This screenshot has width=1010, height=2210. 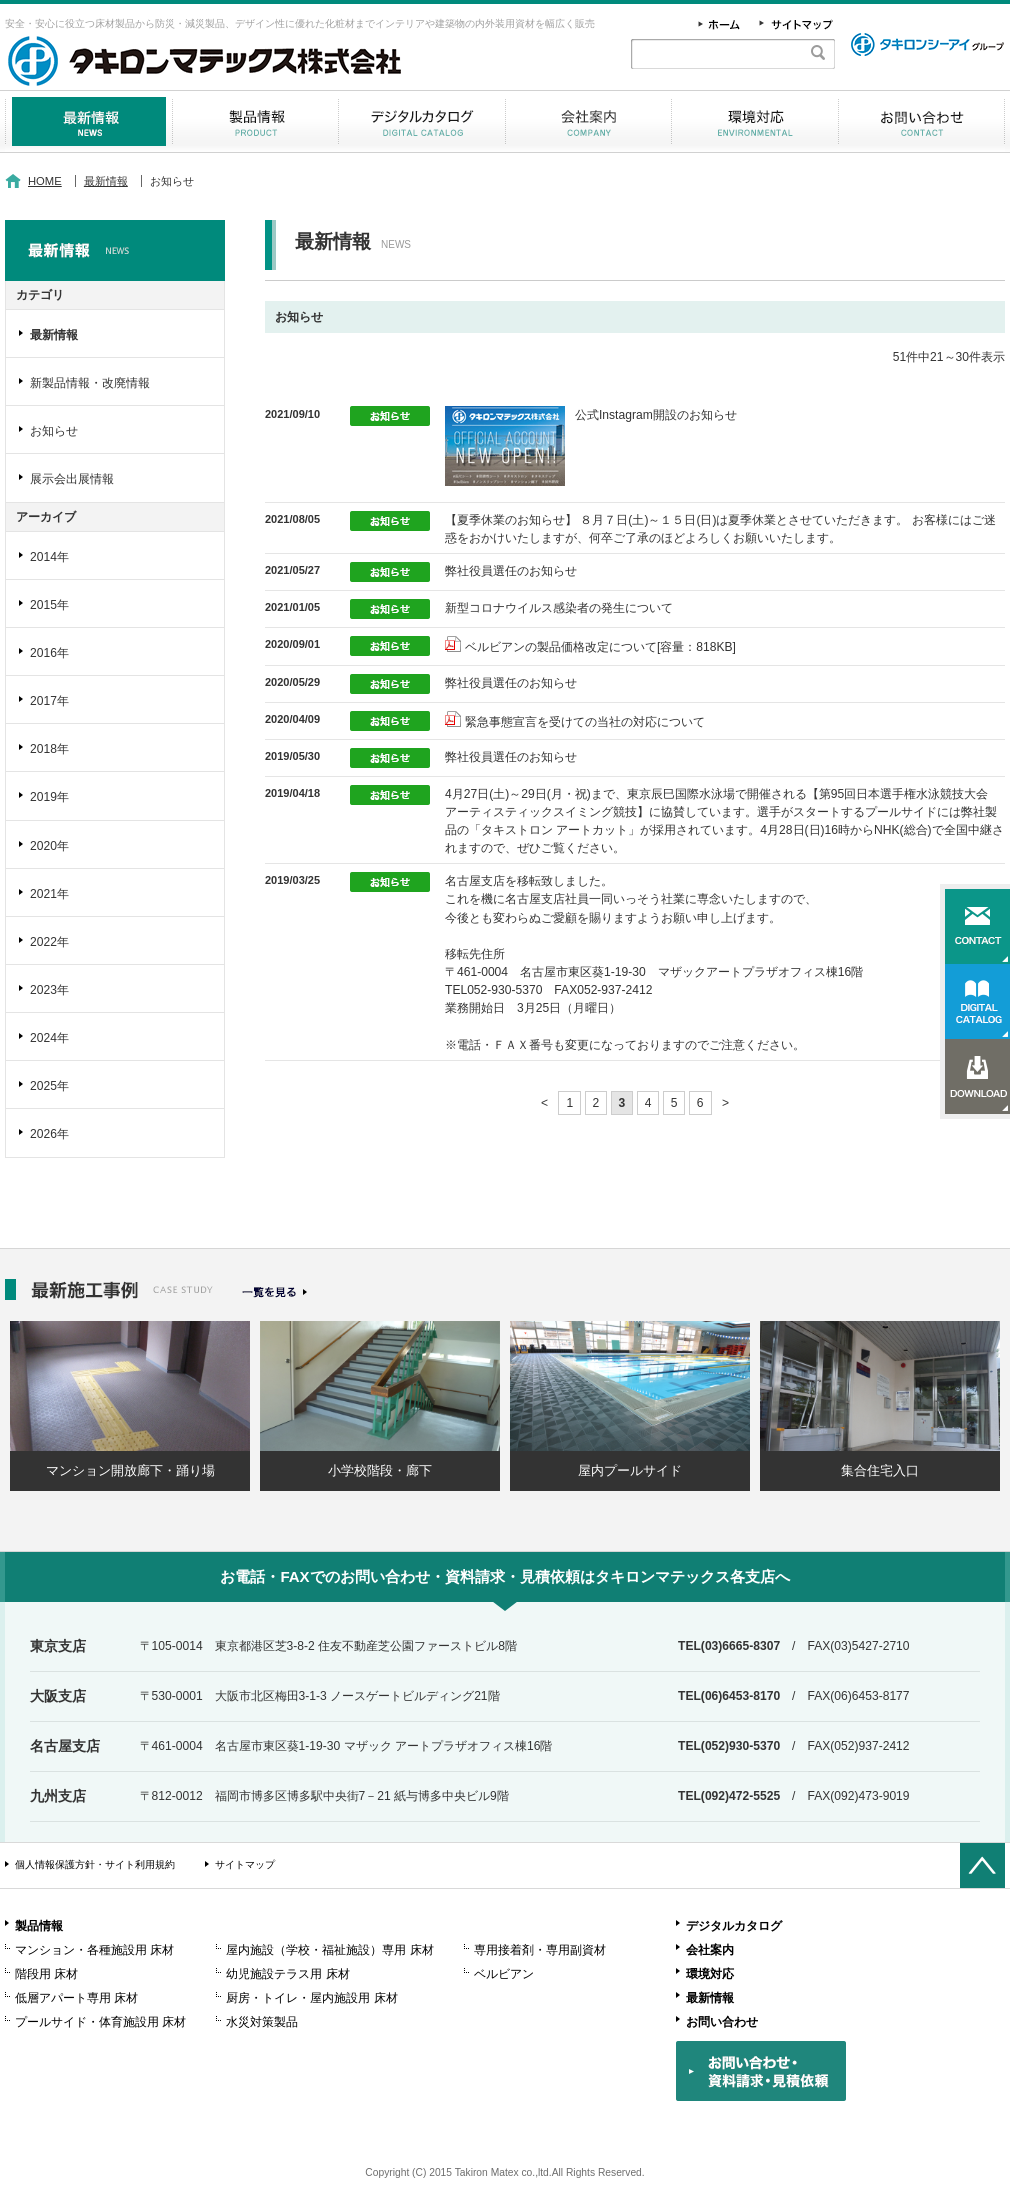 What do you see at coordinates (49, 749) in the screenshot?
I see `2018年` at bounding box center [49, 749].